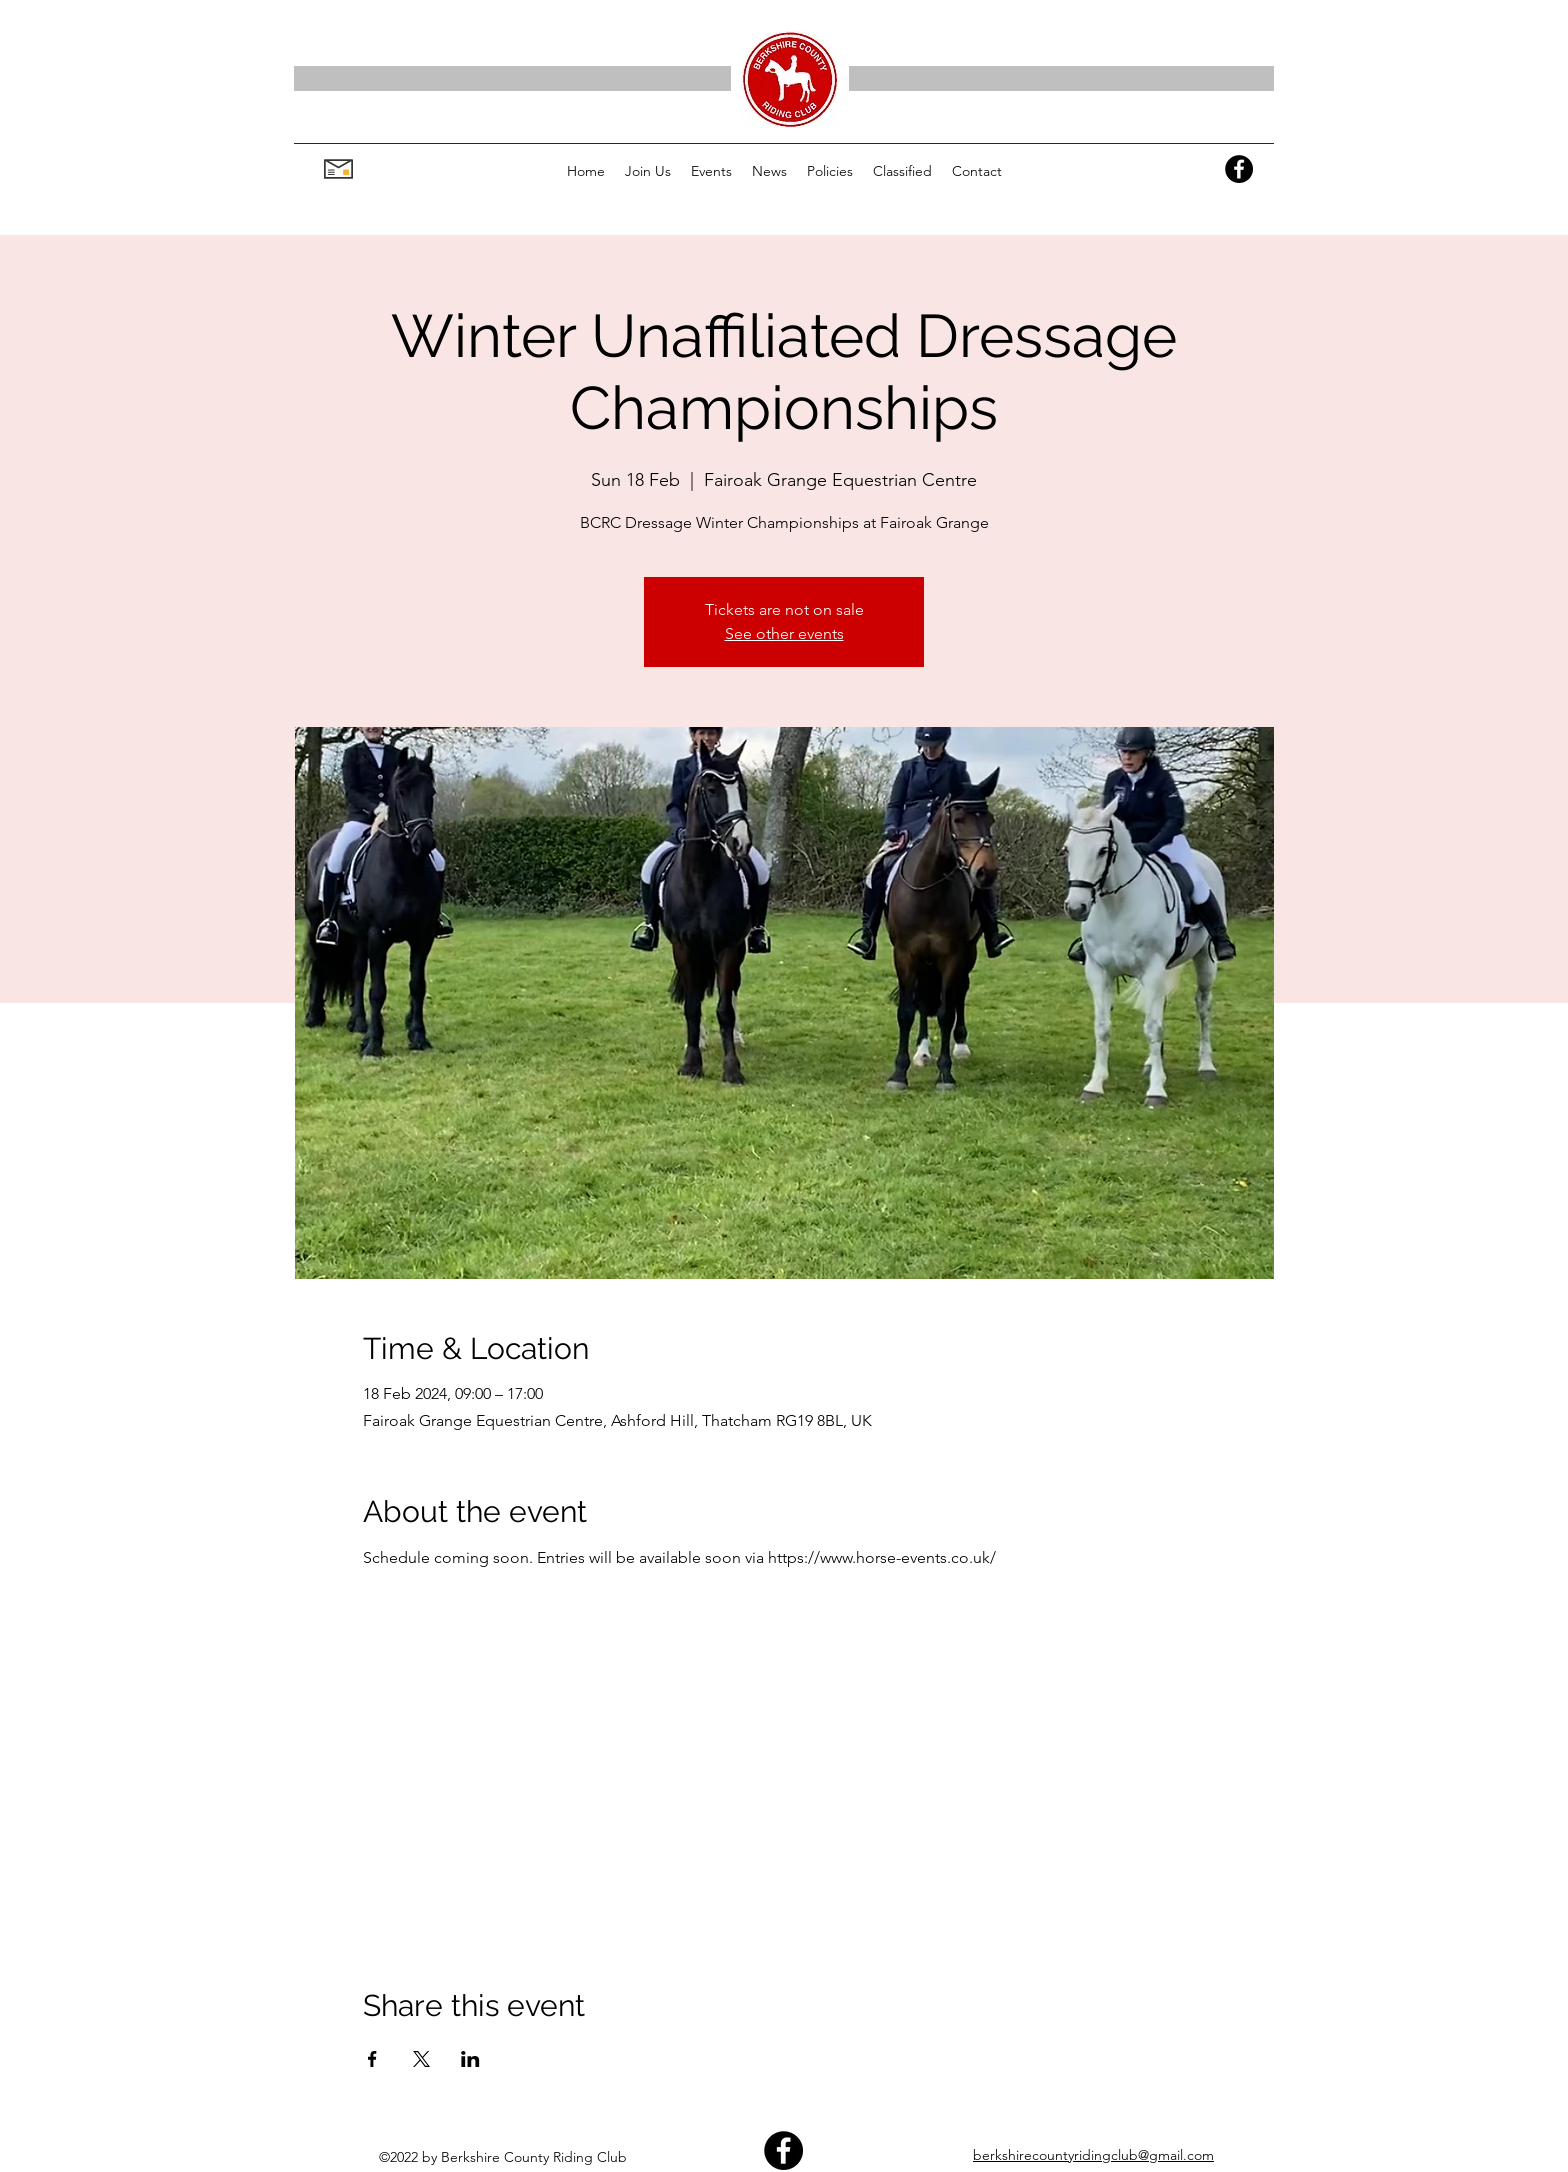 Image resolution: width=1568 pixels, height=2172 pixels. I want to click on [Share event on Facebook], so click(372, 2059).